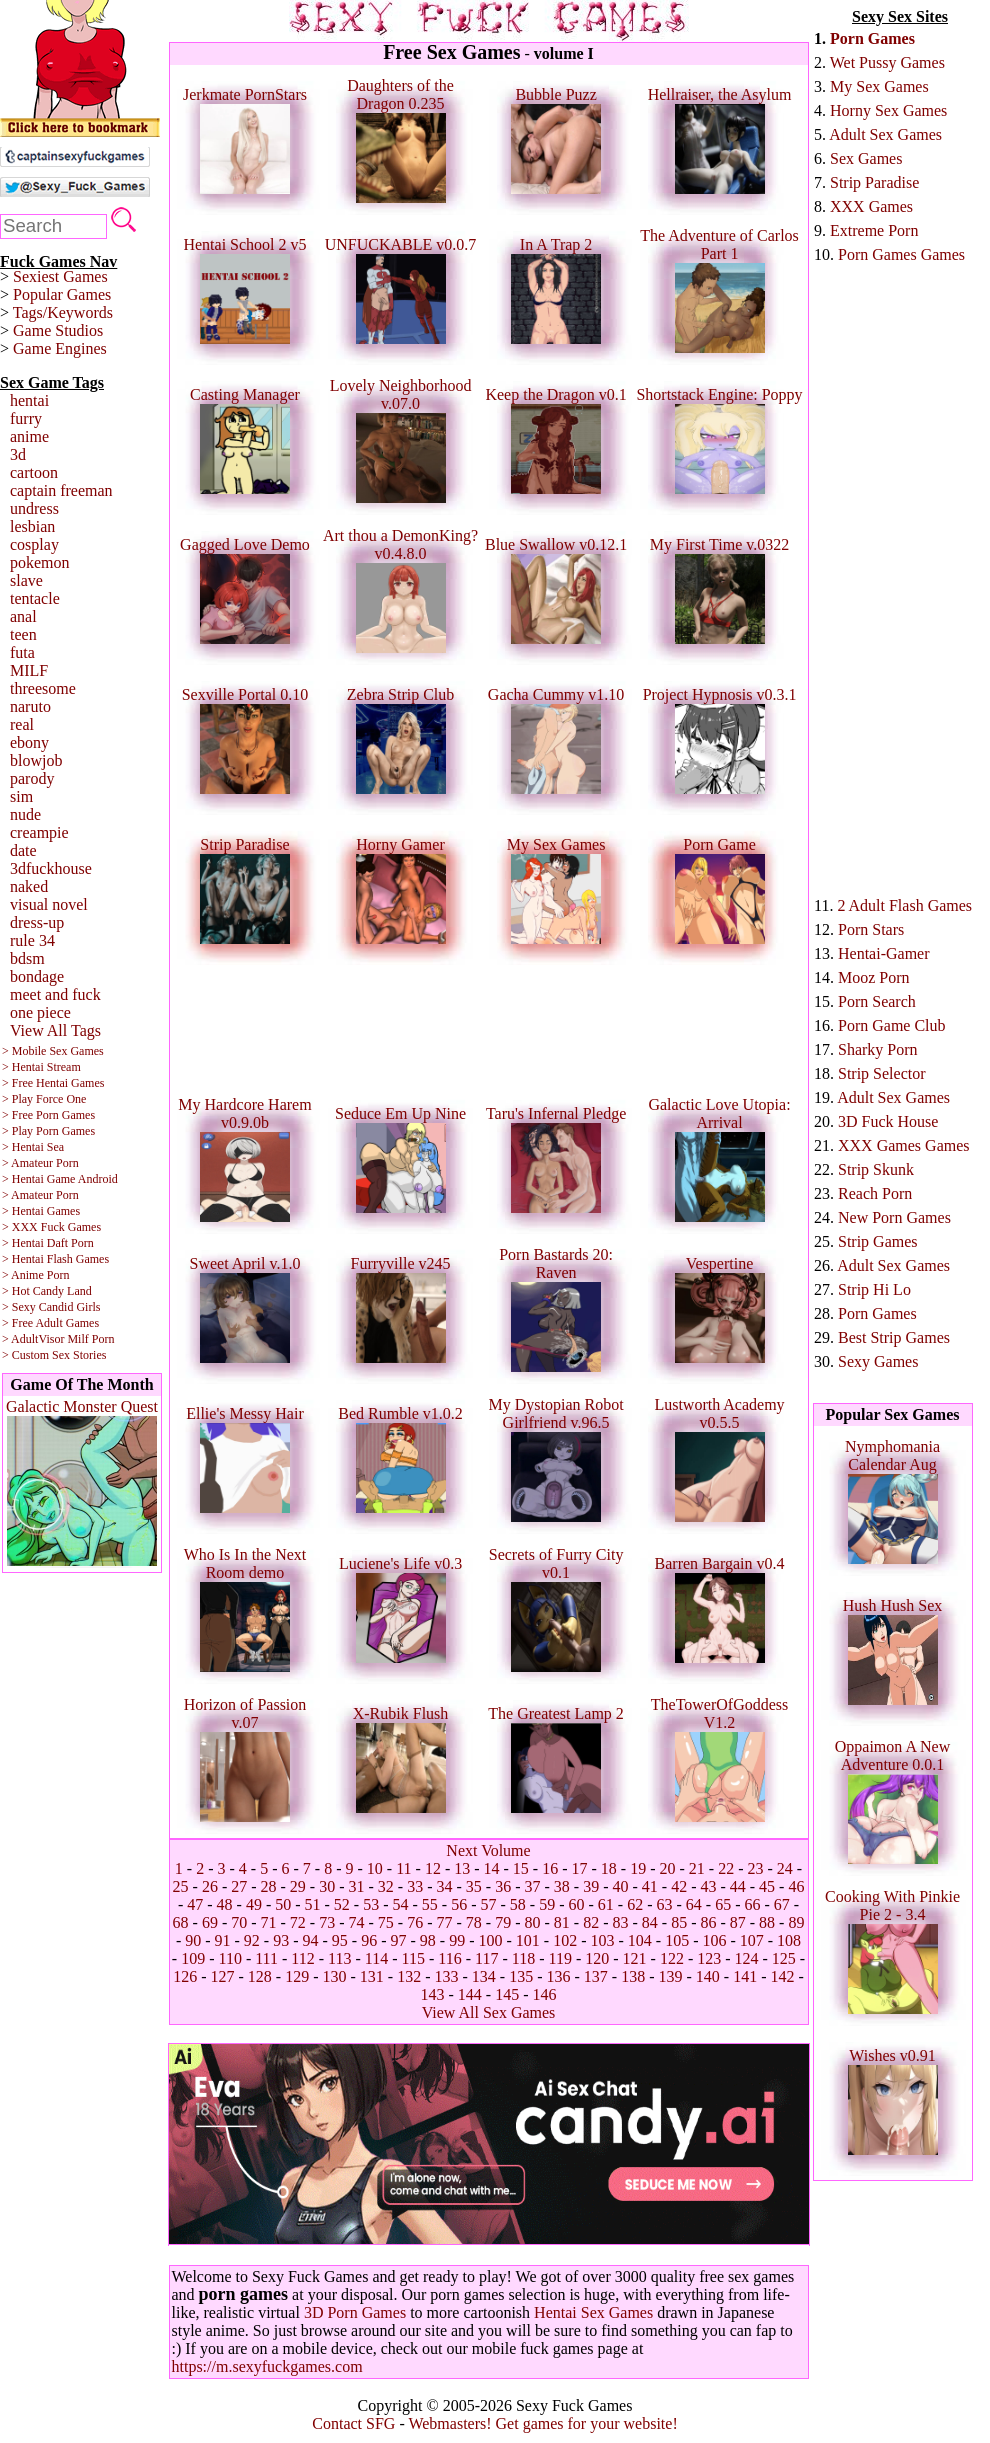  I want to click on Strip Hi Lo, so click(874, 1289).